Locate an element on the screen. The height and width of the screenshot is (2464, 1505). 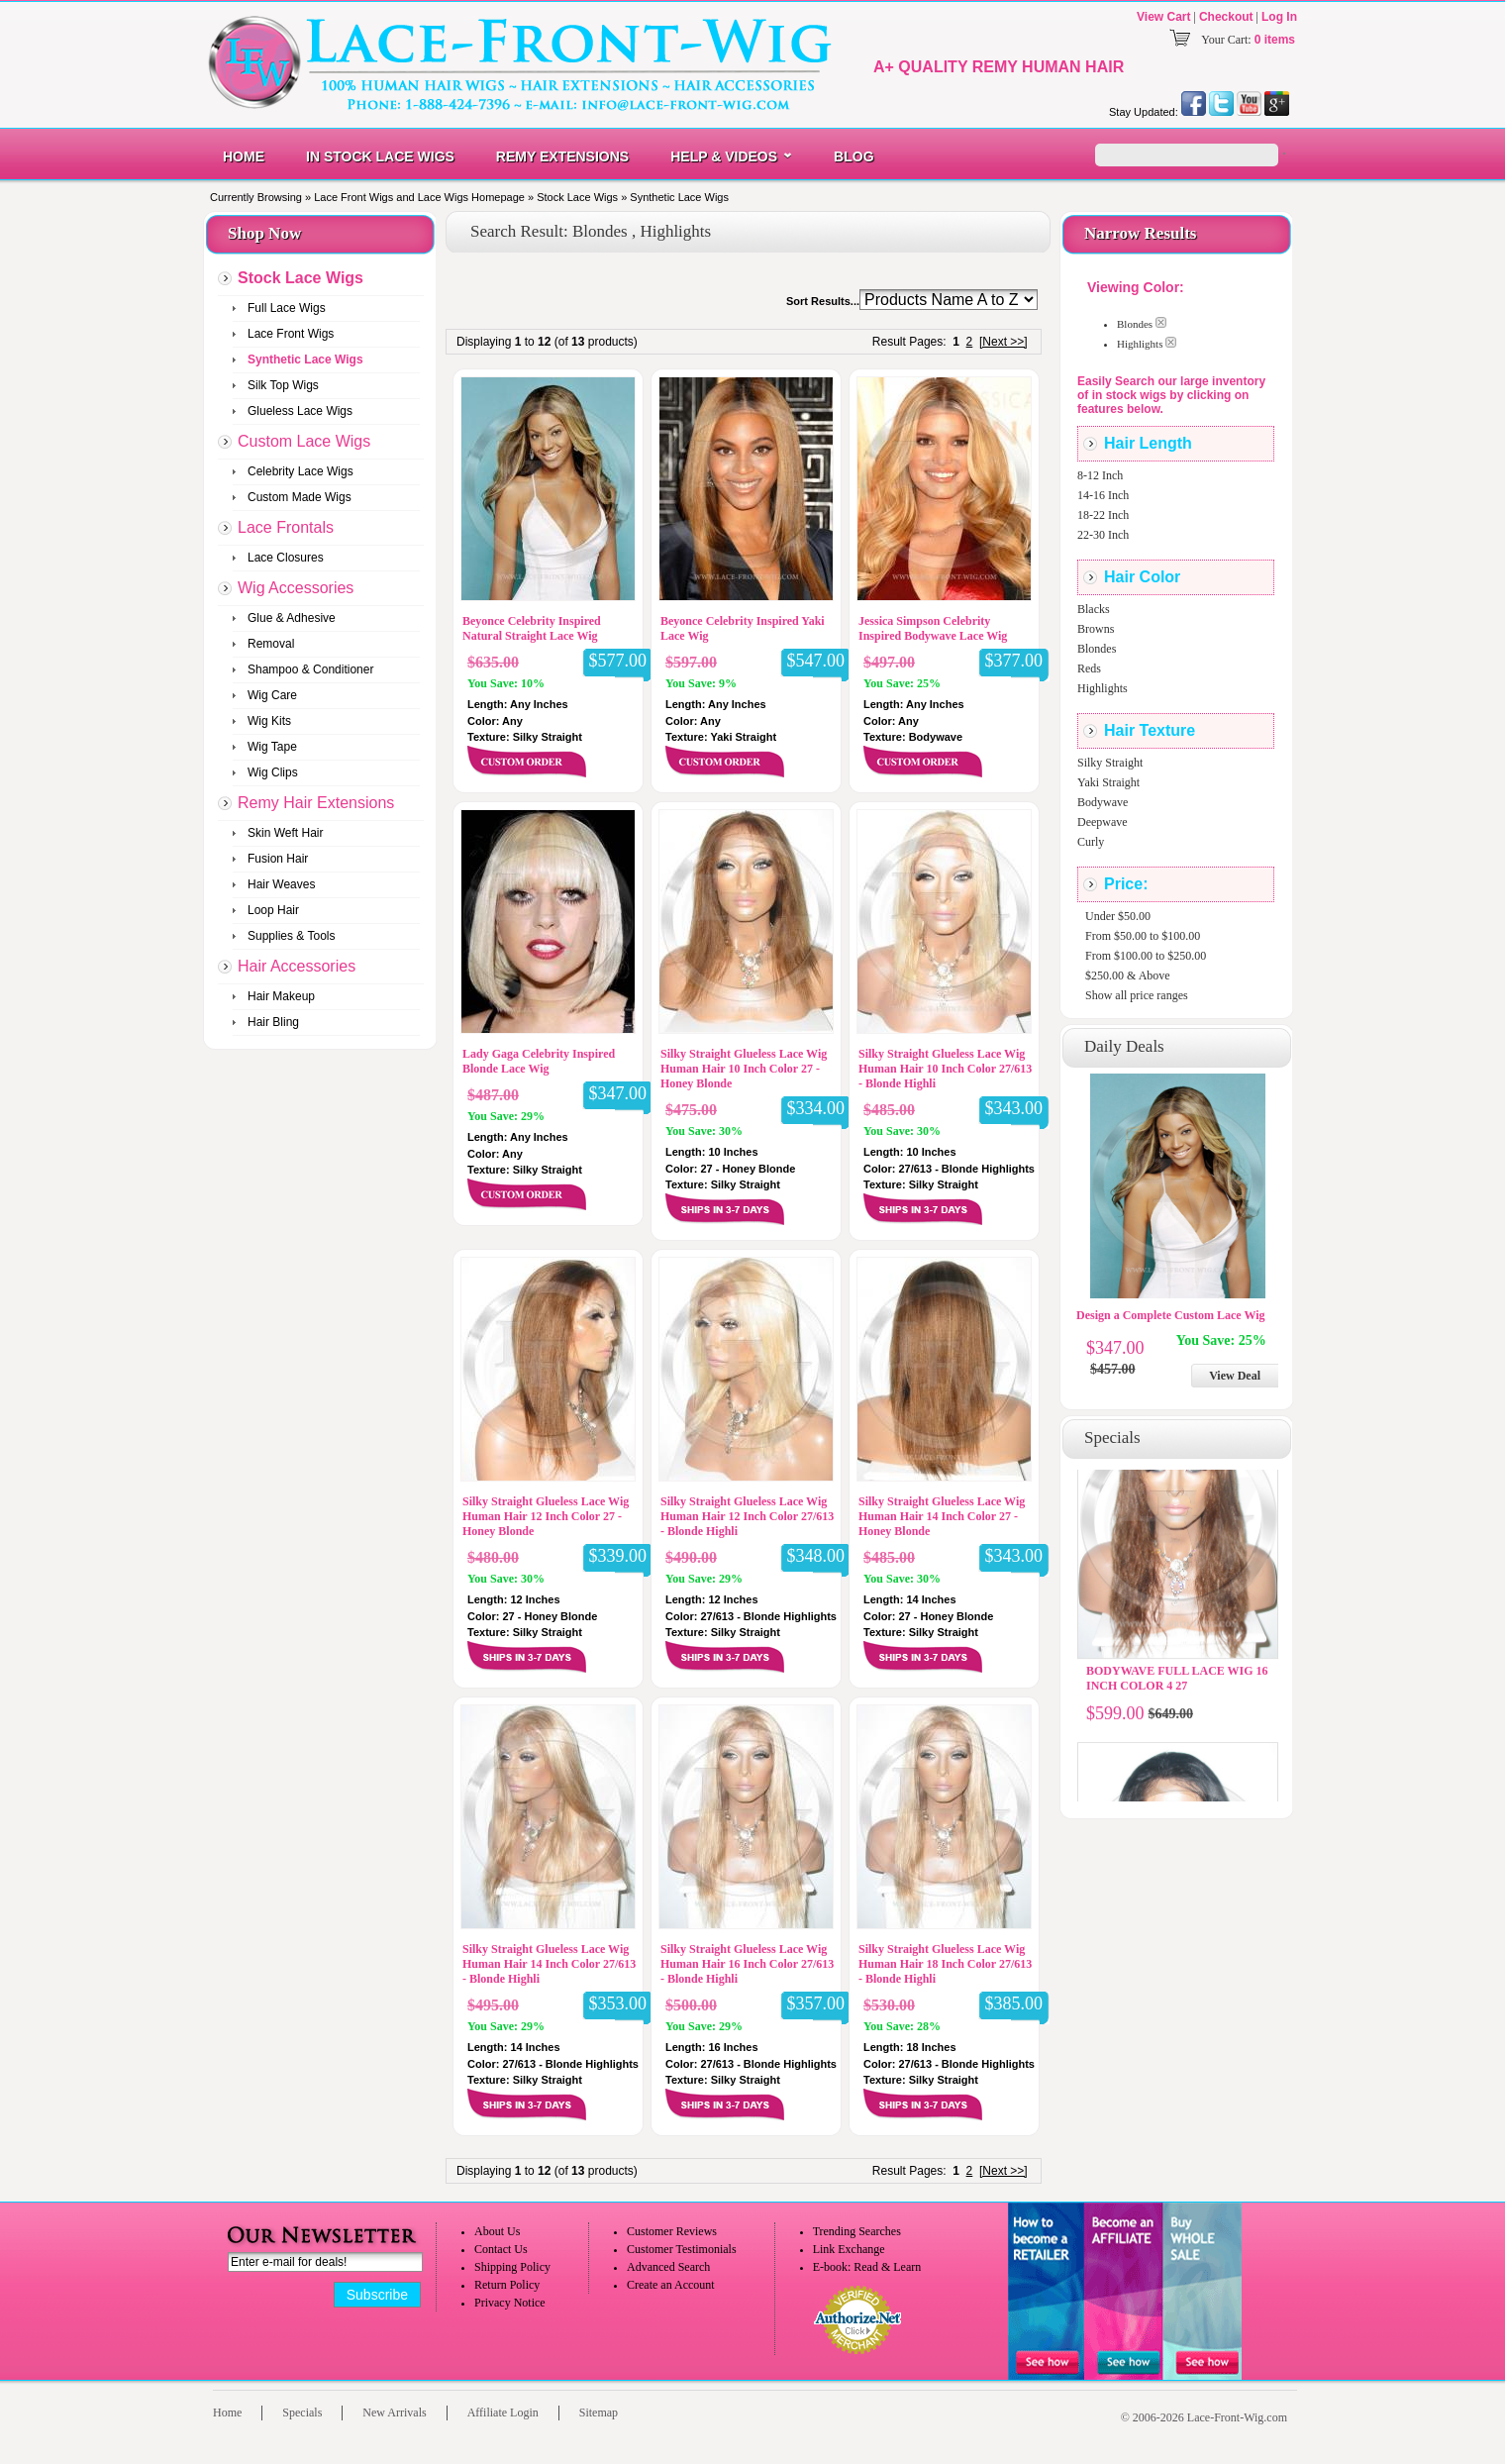
Jessica Simpson Celebrity Inspired Bodywave Lace Wig is located at coordinates (932, 628).